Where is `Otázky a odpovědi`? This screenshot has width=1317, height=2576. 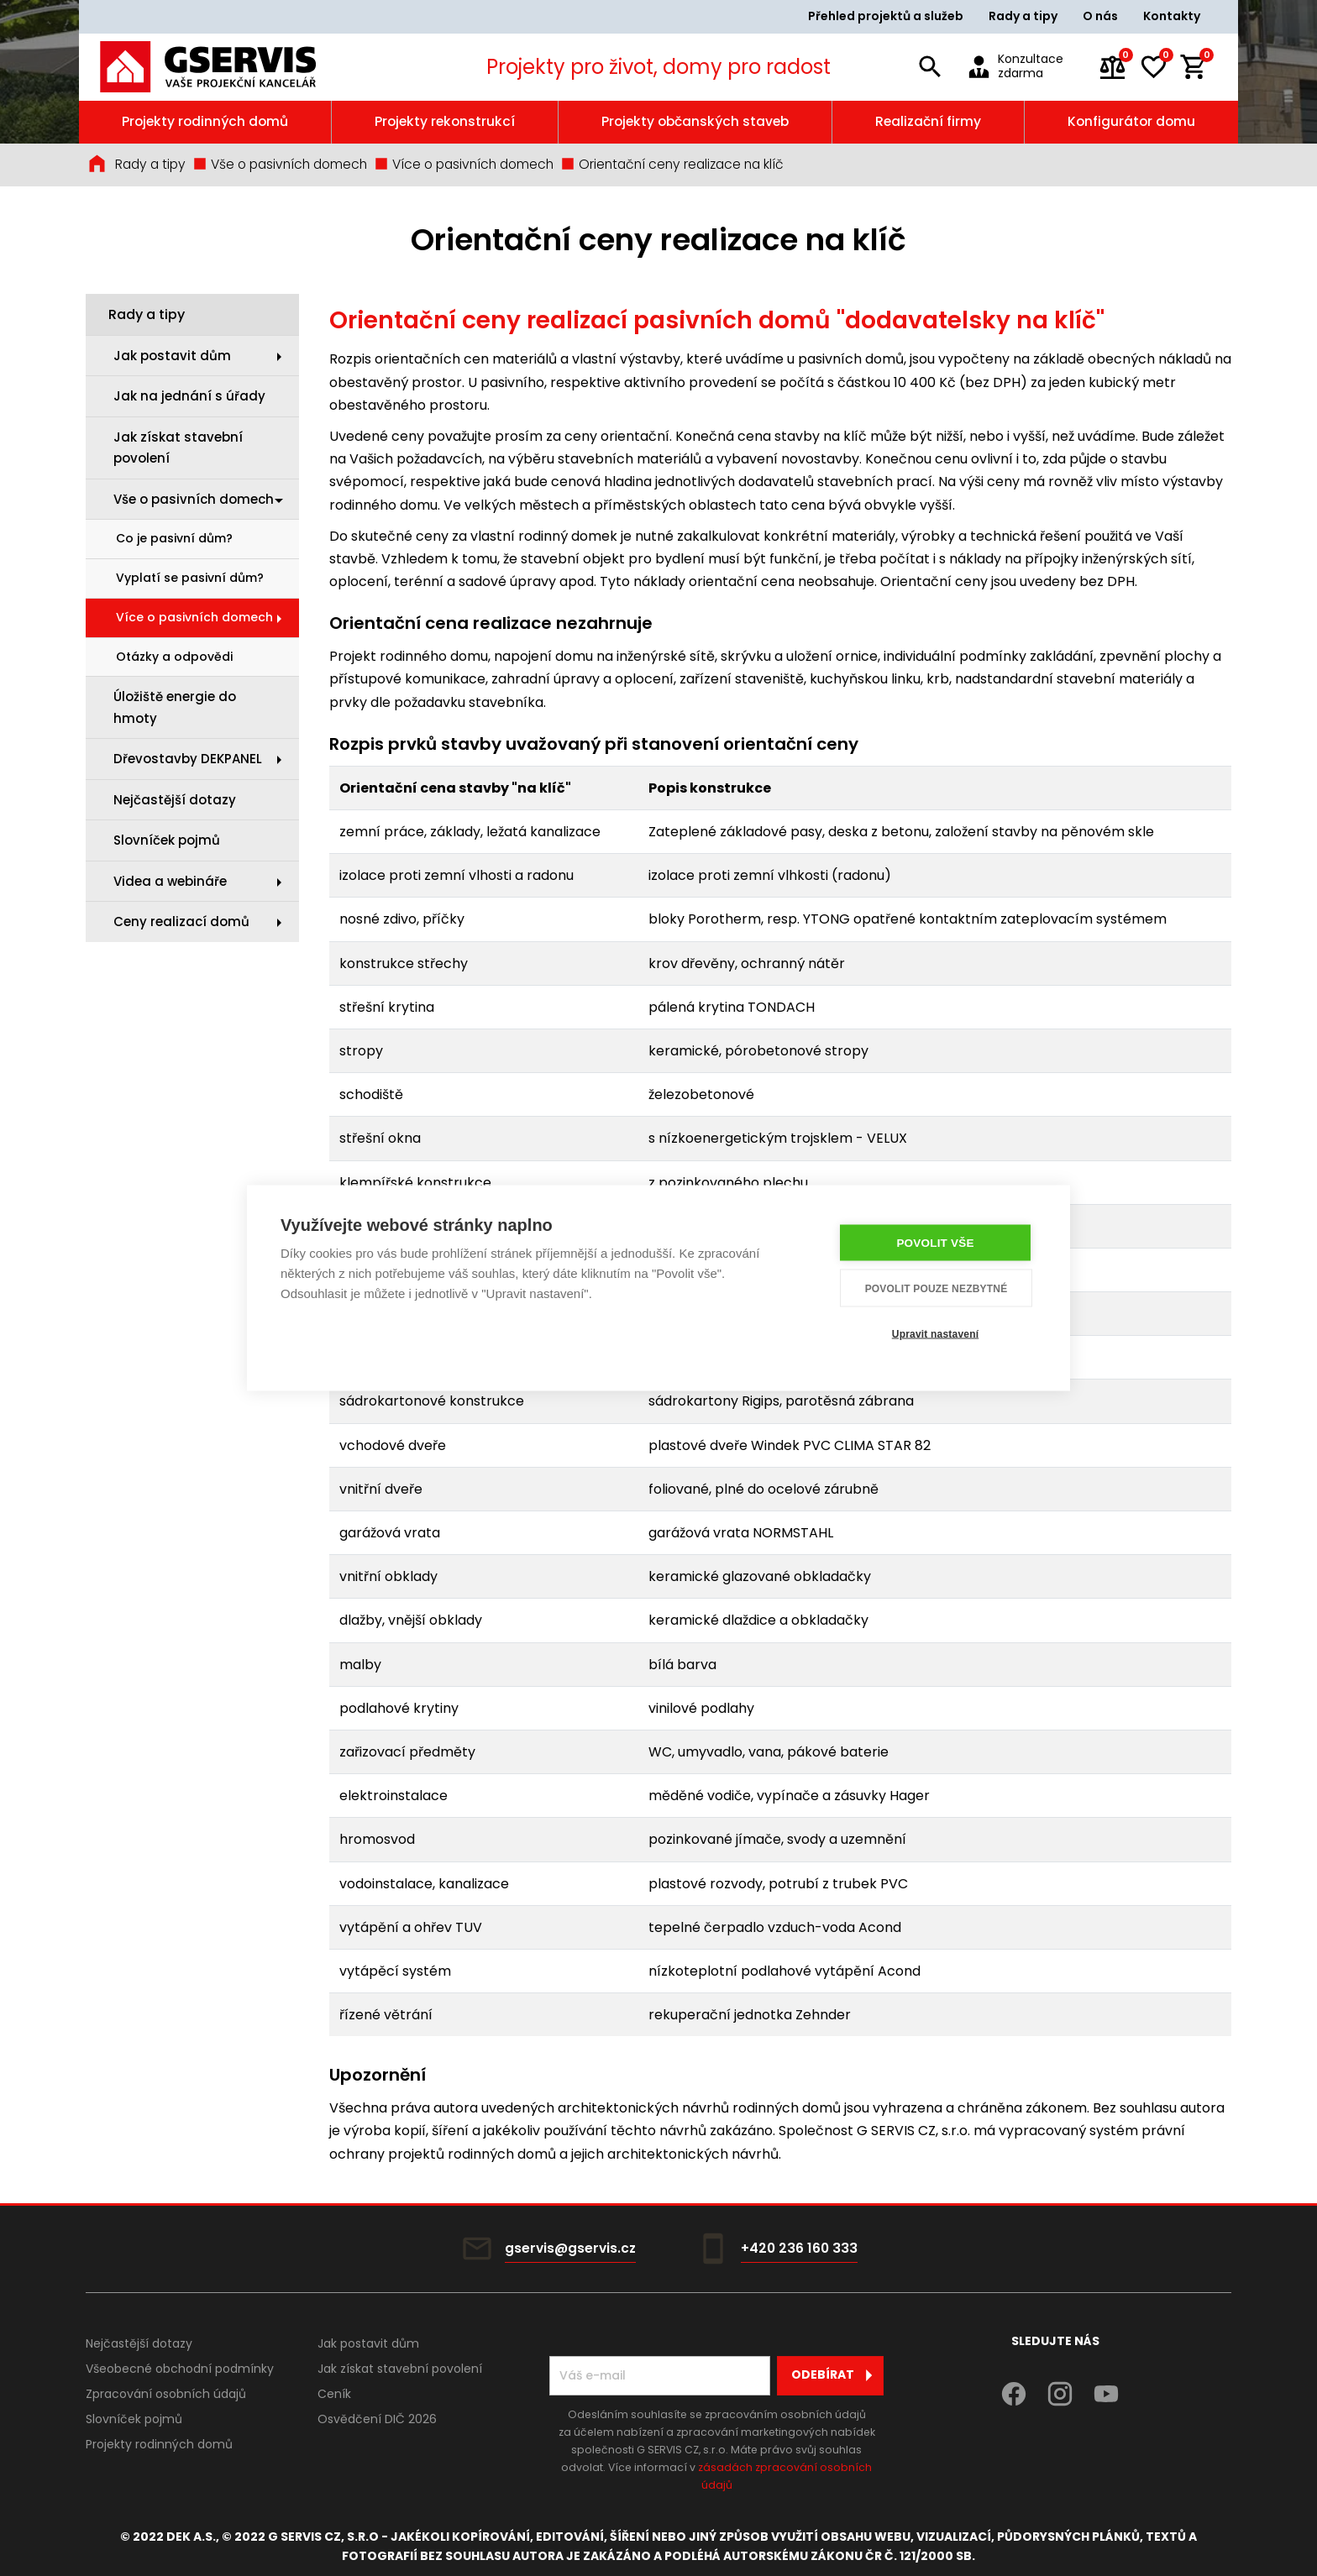
Otázky a odpovědi is located at coordinates (174, 656).